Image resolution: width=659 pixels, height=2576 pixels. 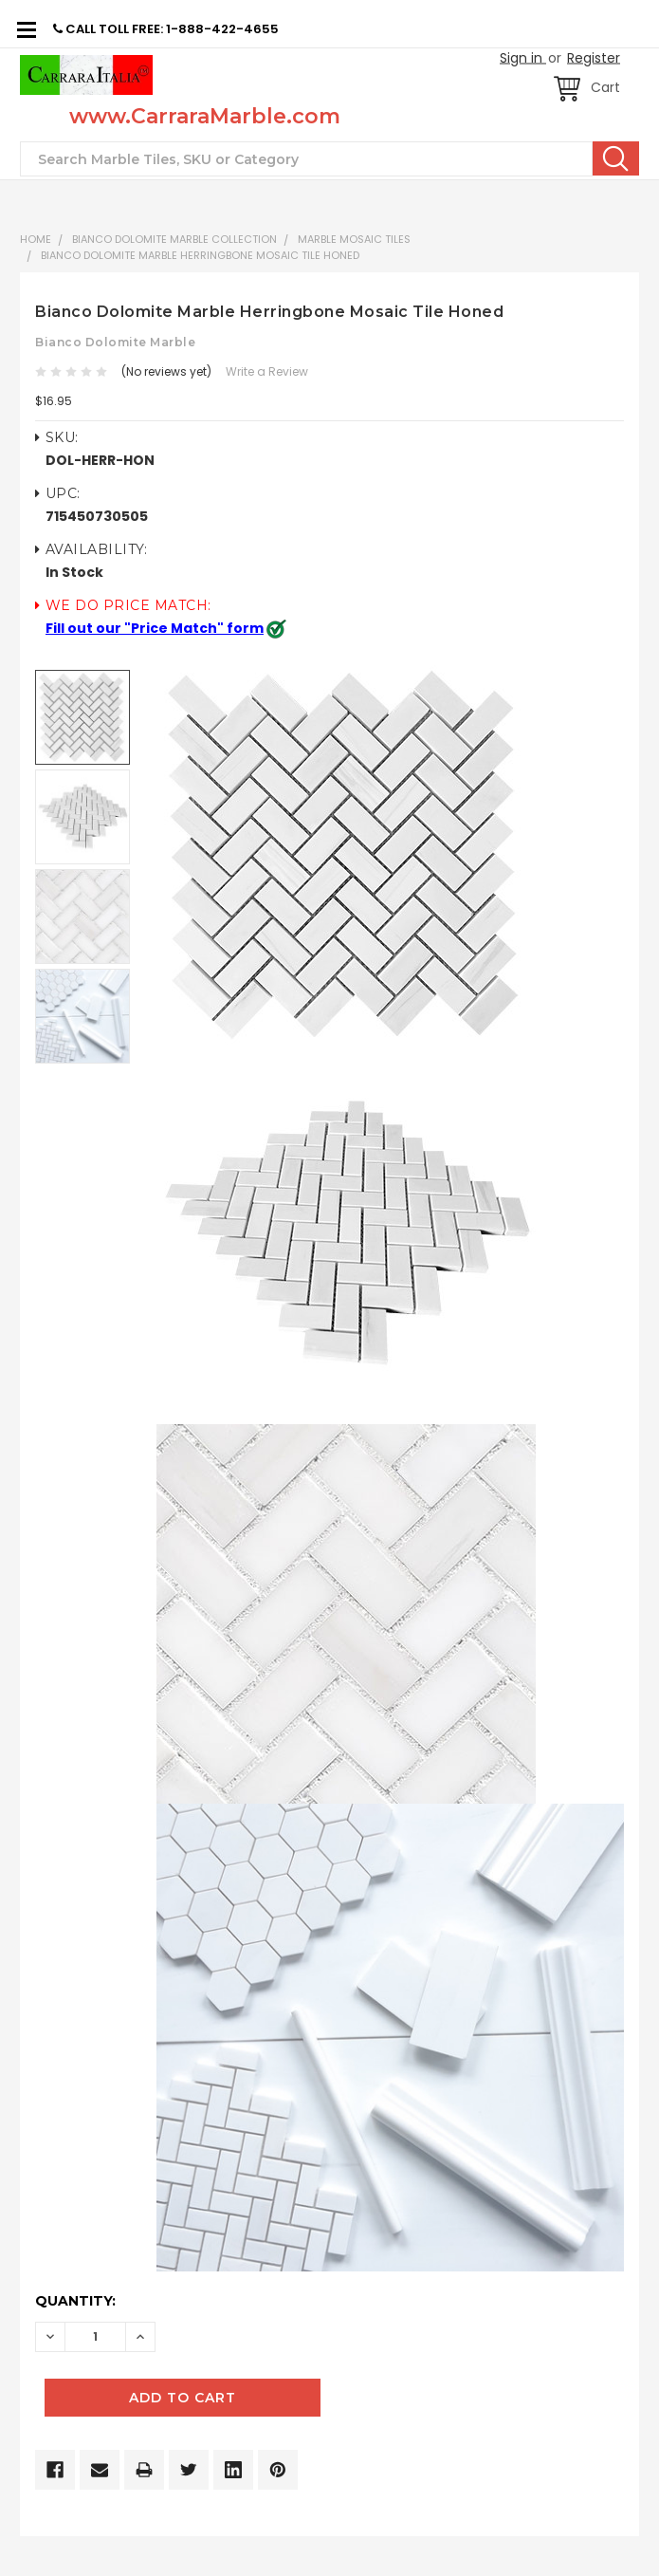 I want to click on Search, so click(x=616, y=158).